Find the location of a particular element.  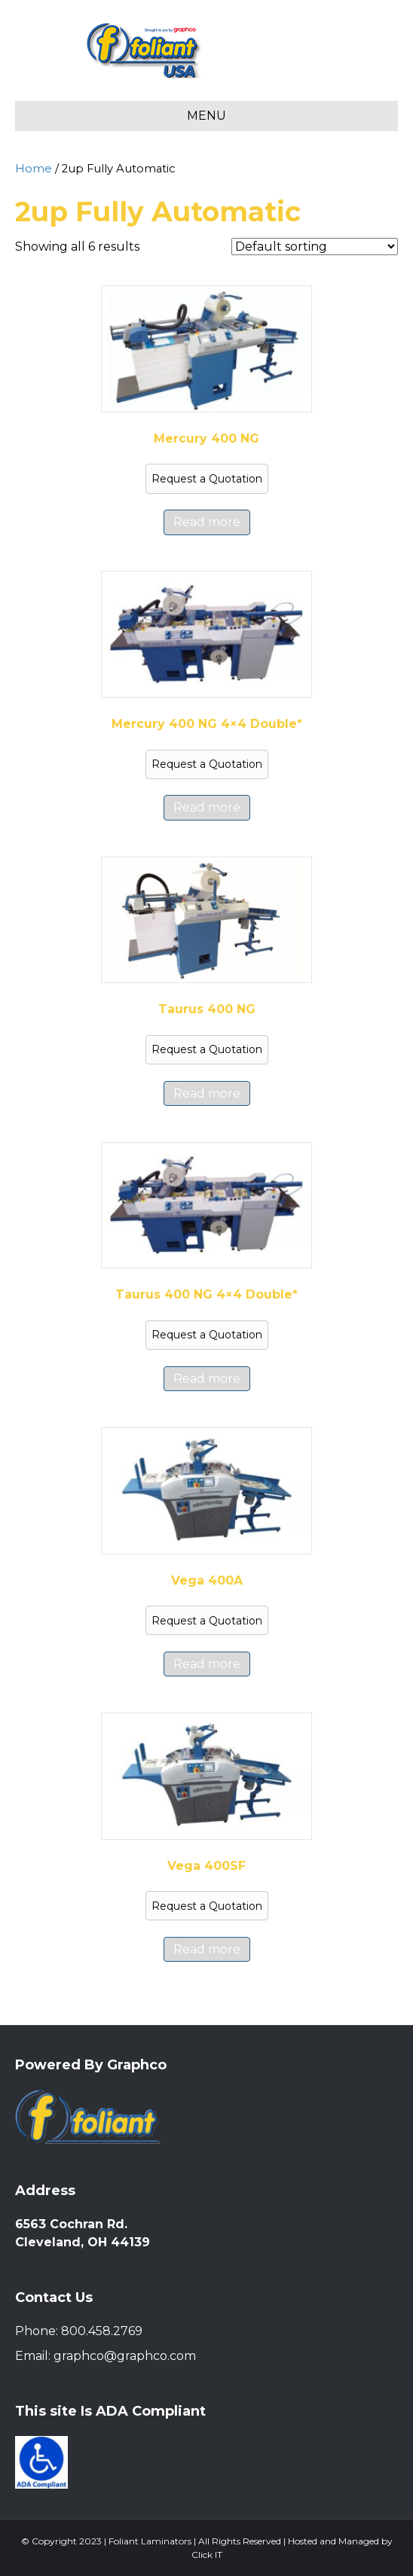

Read more [Read more about “Mercury 400 NG”] is located at coordinates (206, 522).